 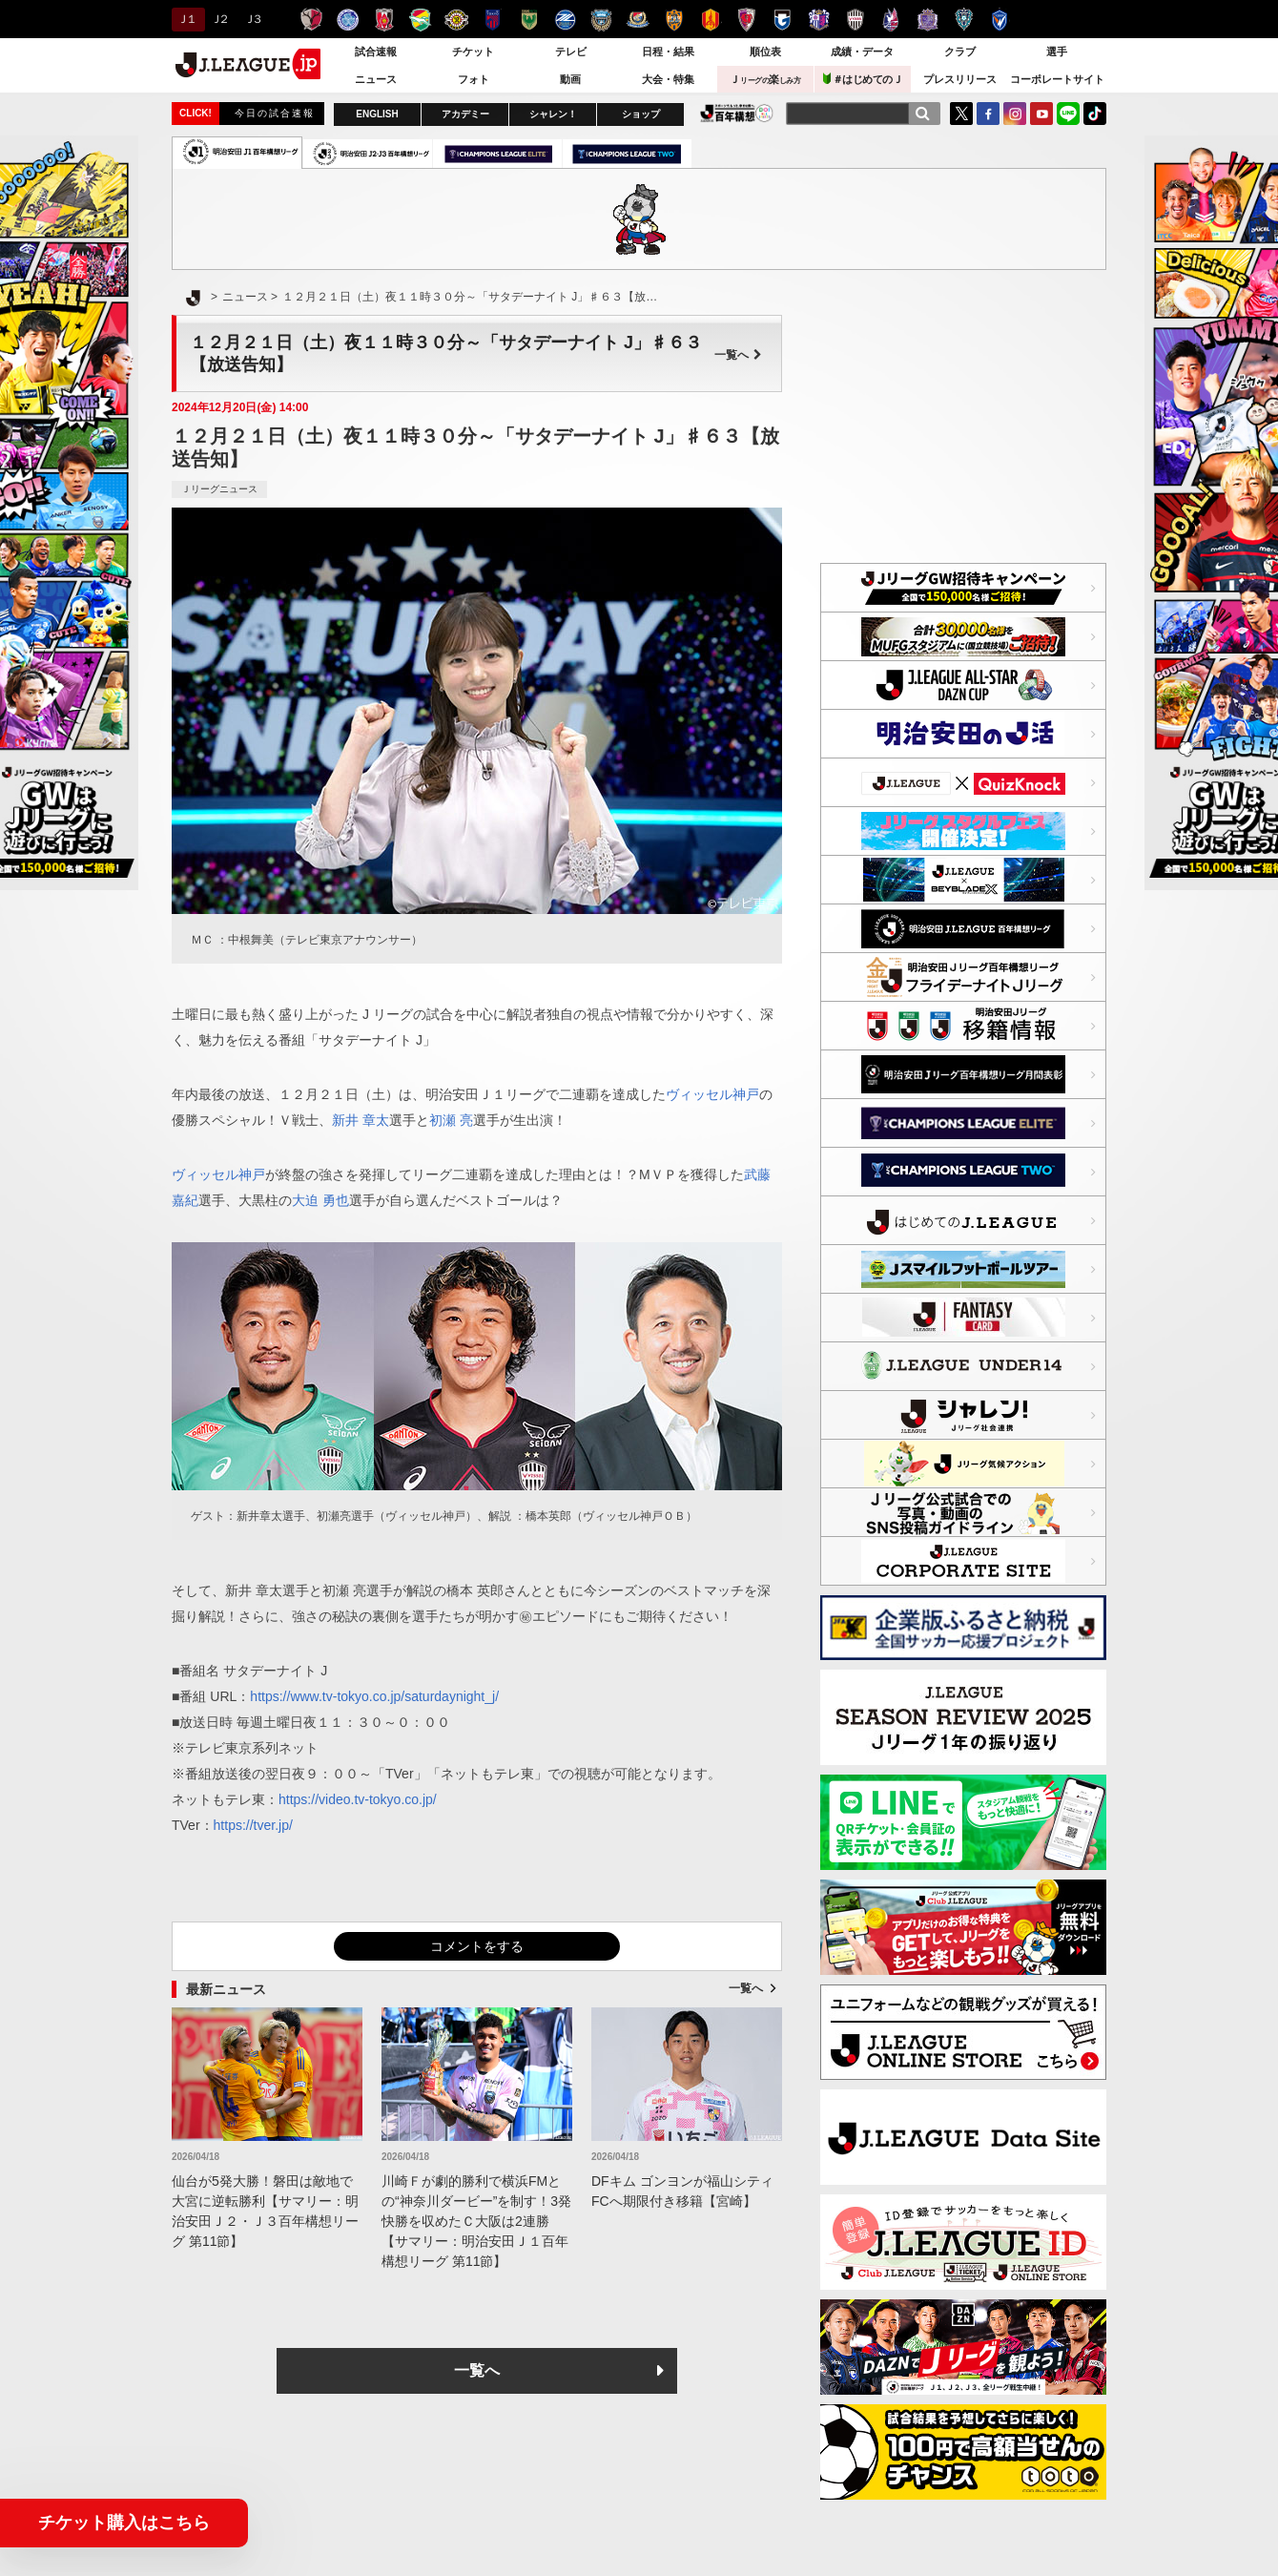 What do you see at coordinates (922, 113) in the screenshot?
I see `[検索]` at bounding box center [922, 113].